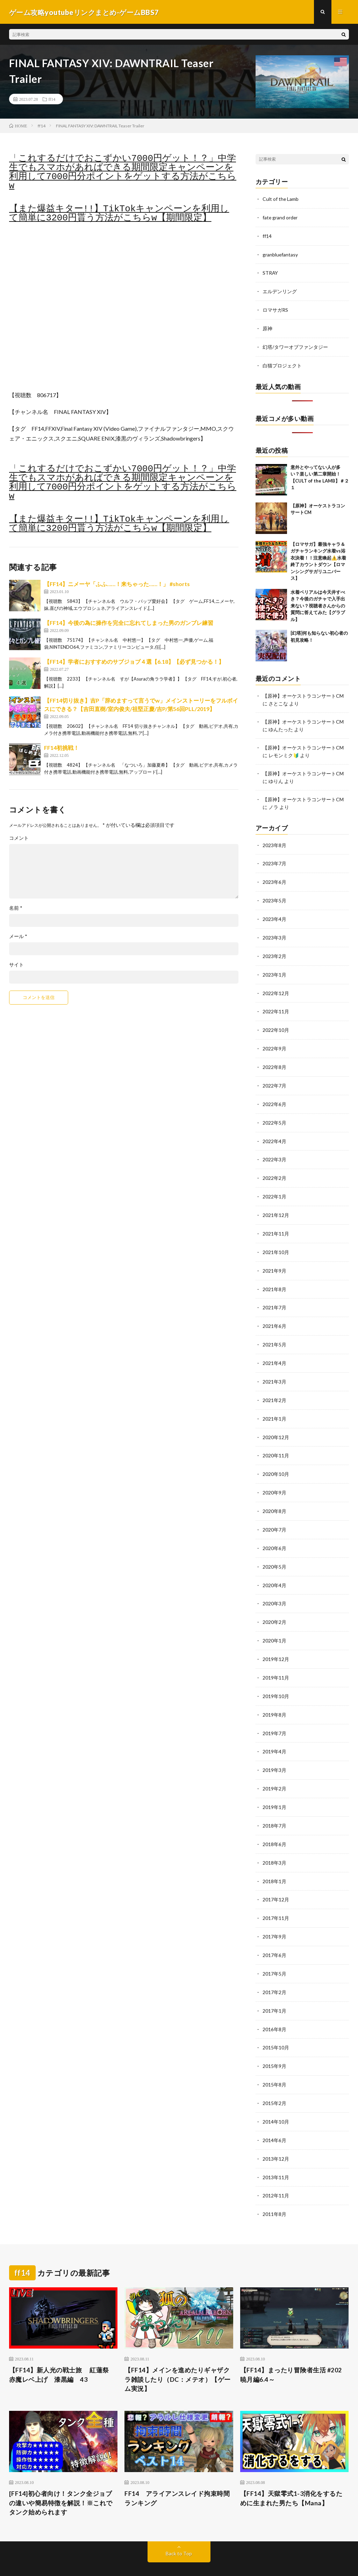 The height and width of the screenshot is (2576, 358). What do you see at coordinates (276, 987) in the screenshot?
I see `2022年12月` at bounding box center [276, 987].